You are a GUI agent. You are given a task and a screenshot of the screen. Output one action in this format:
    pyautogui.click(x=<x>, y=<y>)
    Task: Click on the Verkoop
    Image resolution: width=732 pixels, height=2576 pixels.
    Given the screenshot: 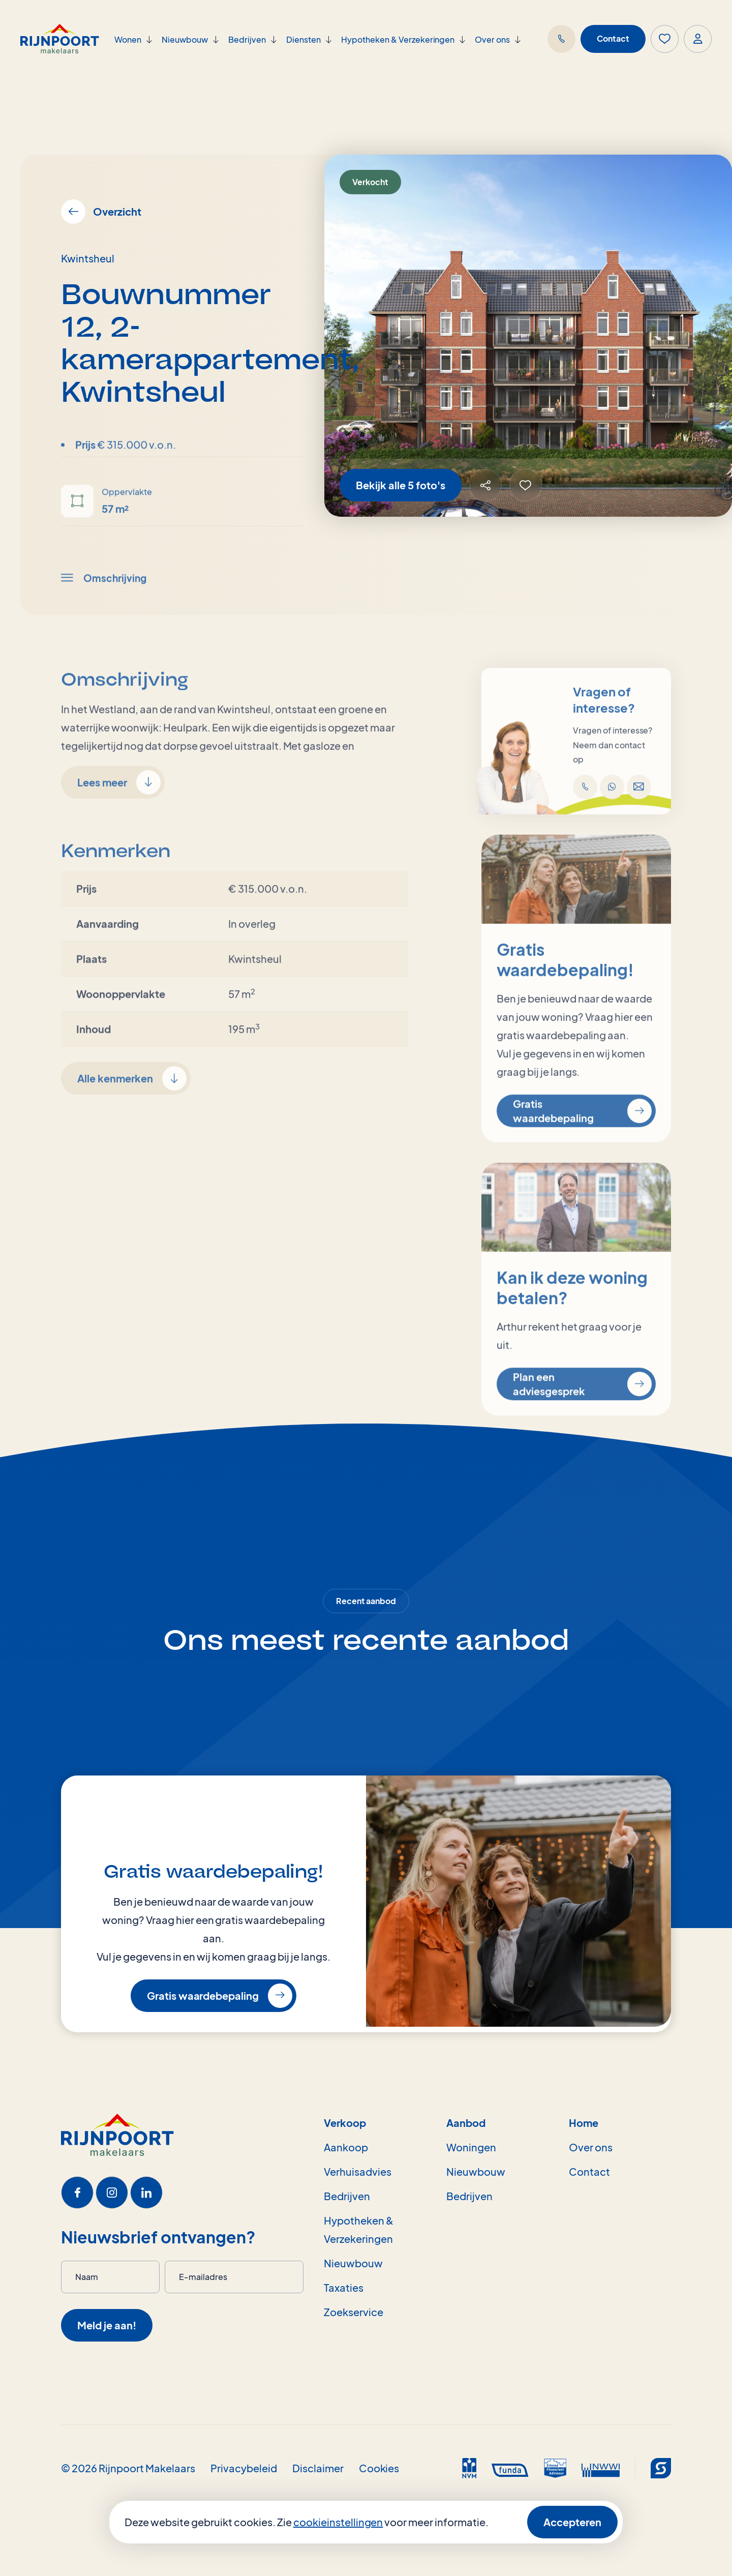 What is the action you would take?
    pyautogui.click(x=345, y=2122)
    